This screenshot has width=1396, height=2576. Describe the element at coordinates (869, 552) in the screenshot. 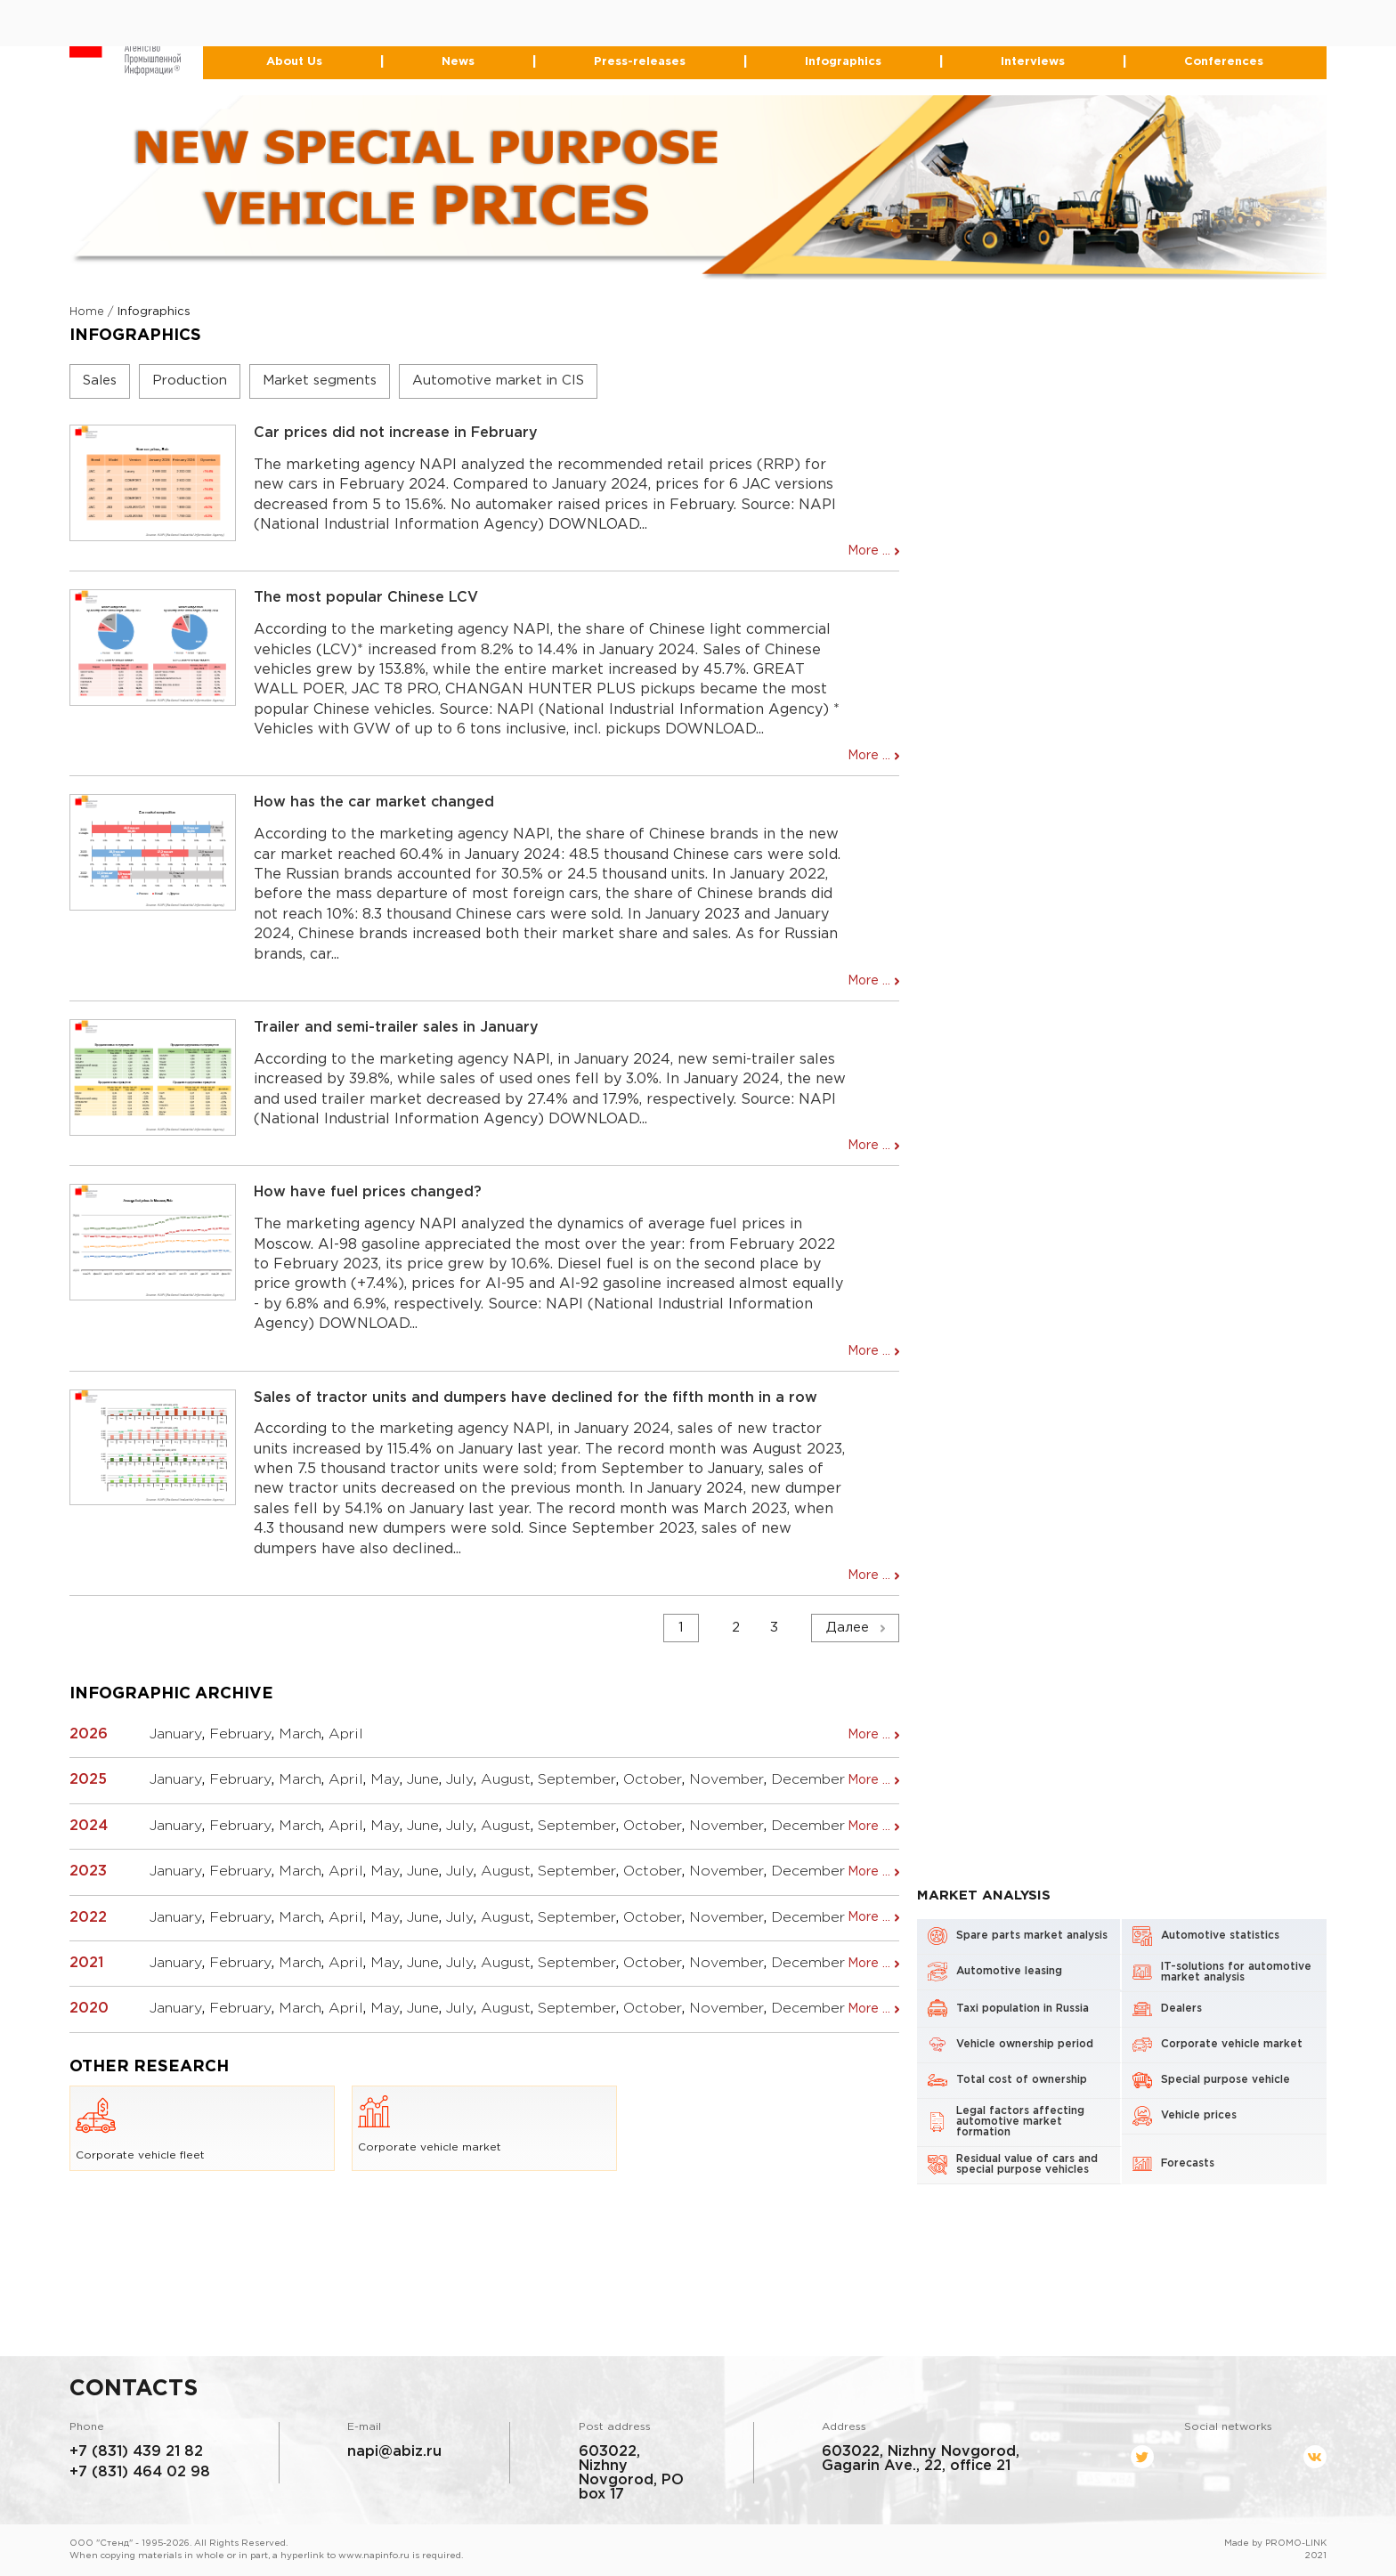

I see `More ...` at that location.